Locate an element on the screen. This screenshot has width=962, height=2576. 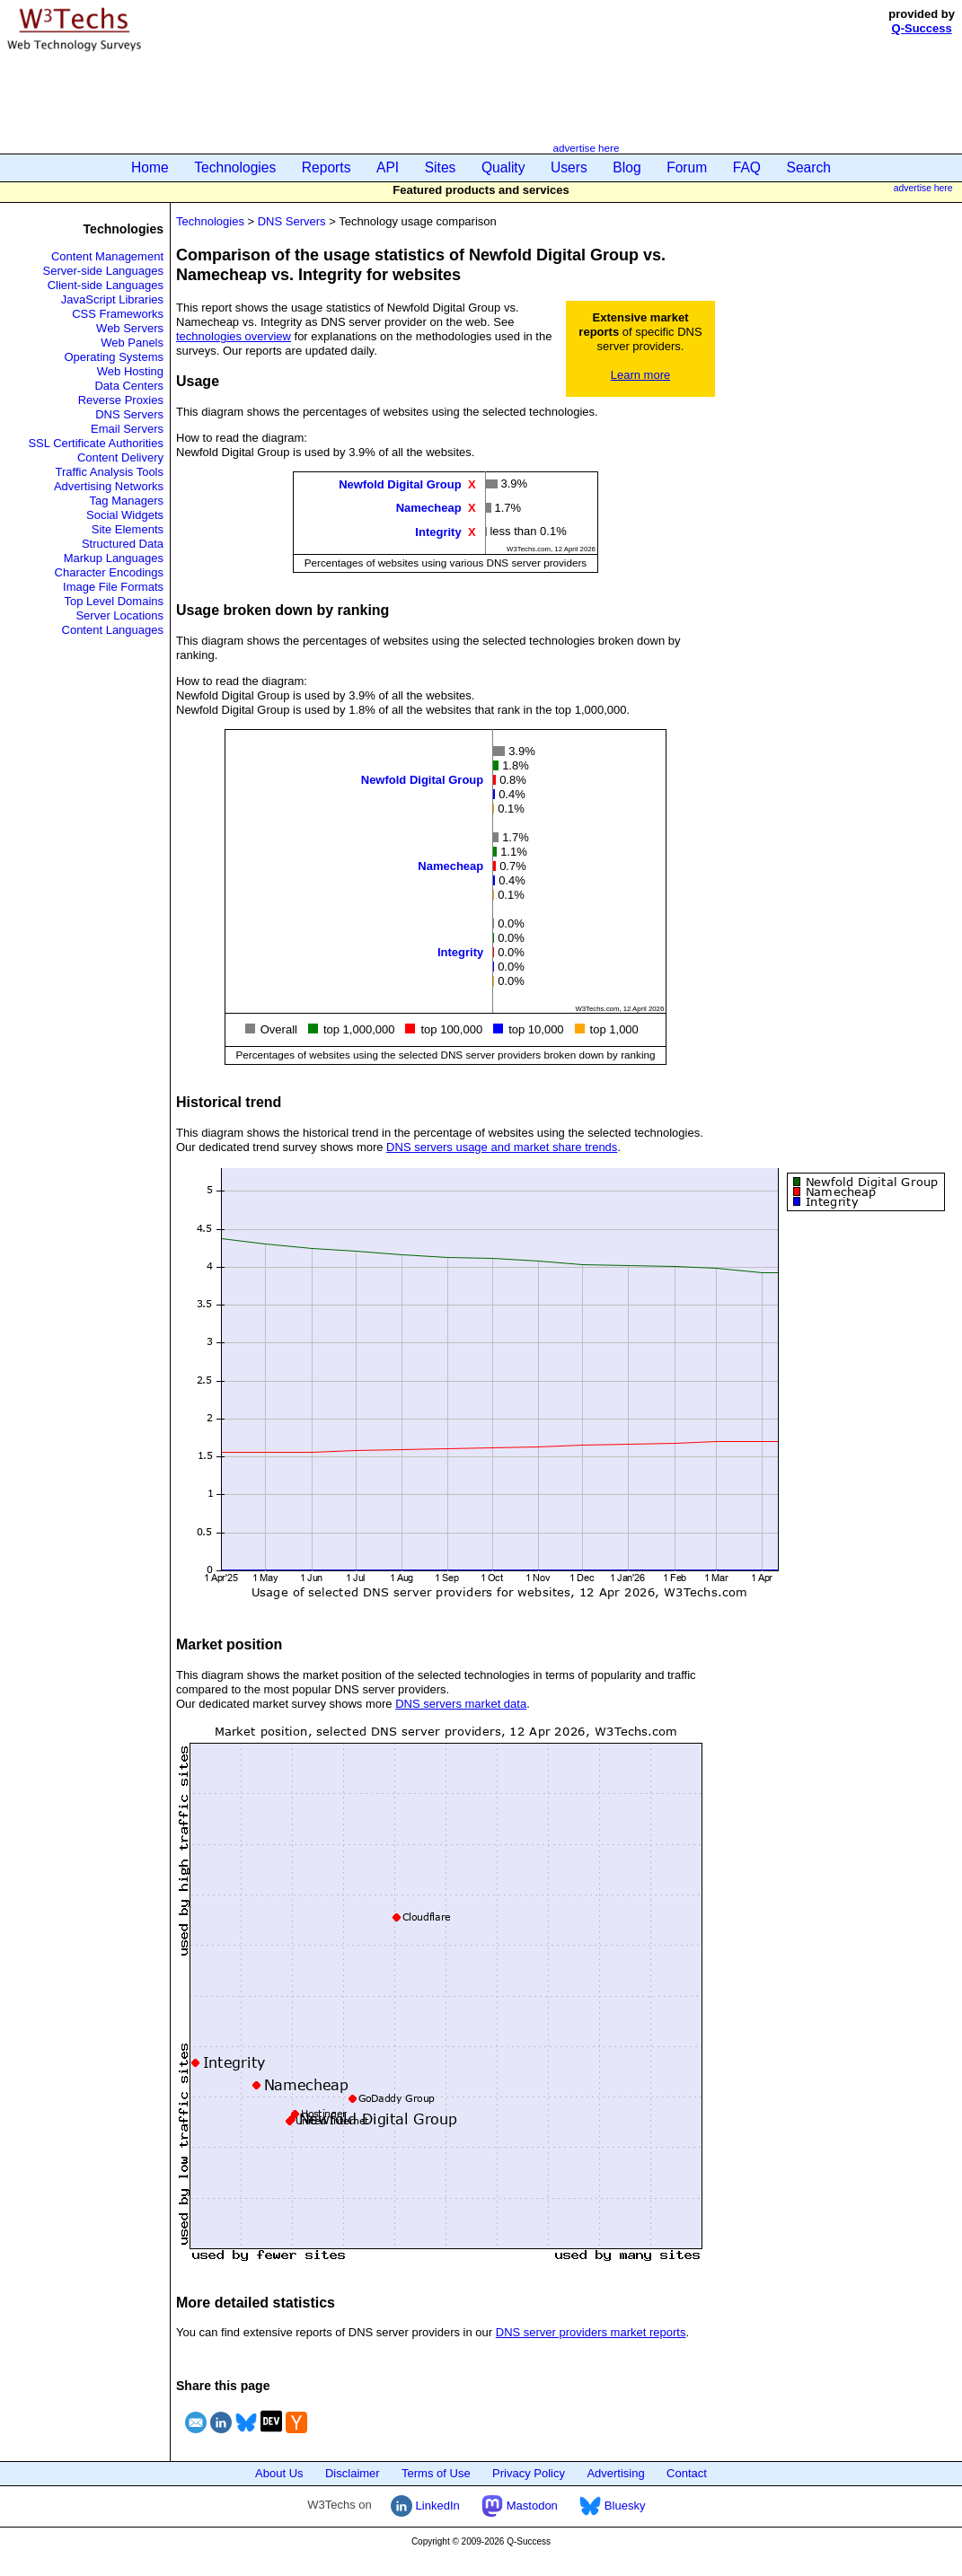
Q-Success is located at coordinates (922, 28).